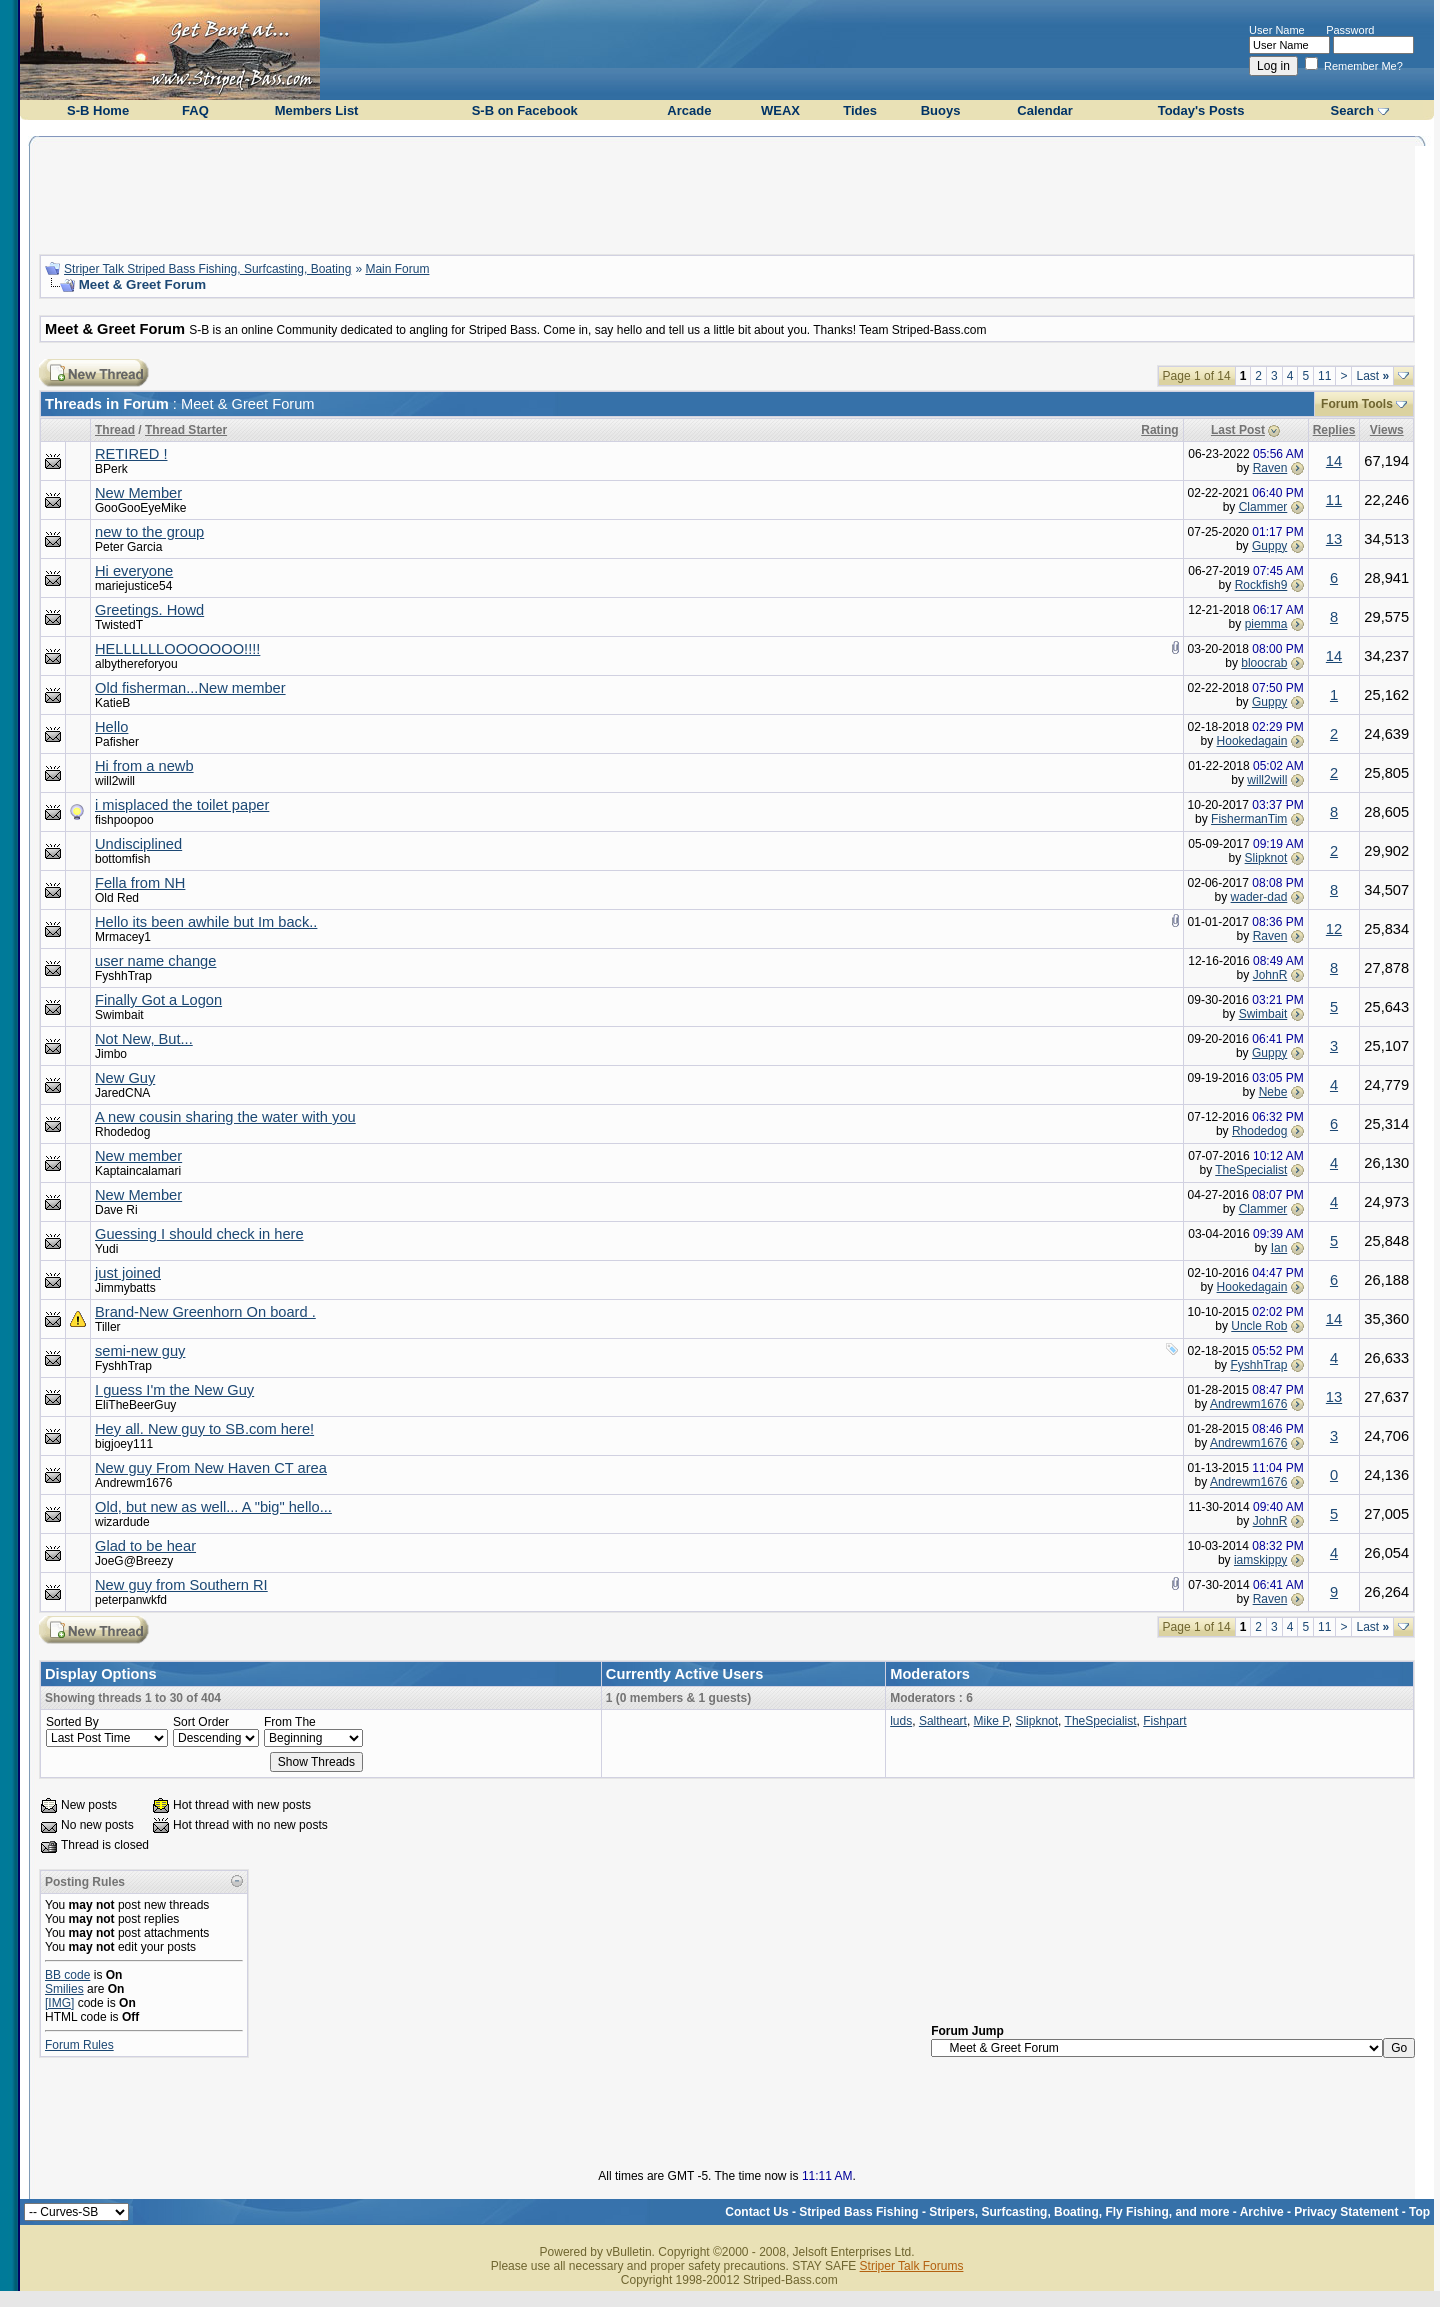  What do you see at coordinates (943, 1721) in the screenshot?
I see `Saltheart` at bounding box center [943, 1721].